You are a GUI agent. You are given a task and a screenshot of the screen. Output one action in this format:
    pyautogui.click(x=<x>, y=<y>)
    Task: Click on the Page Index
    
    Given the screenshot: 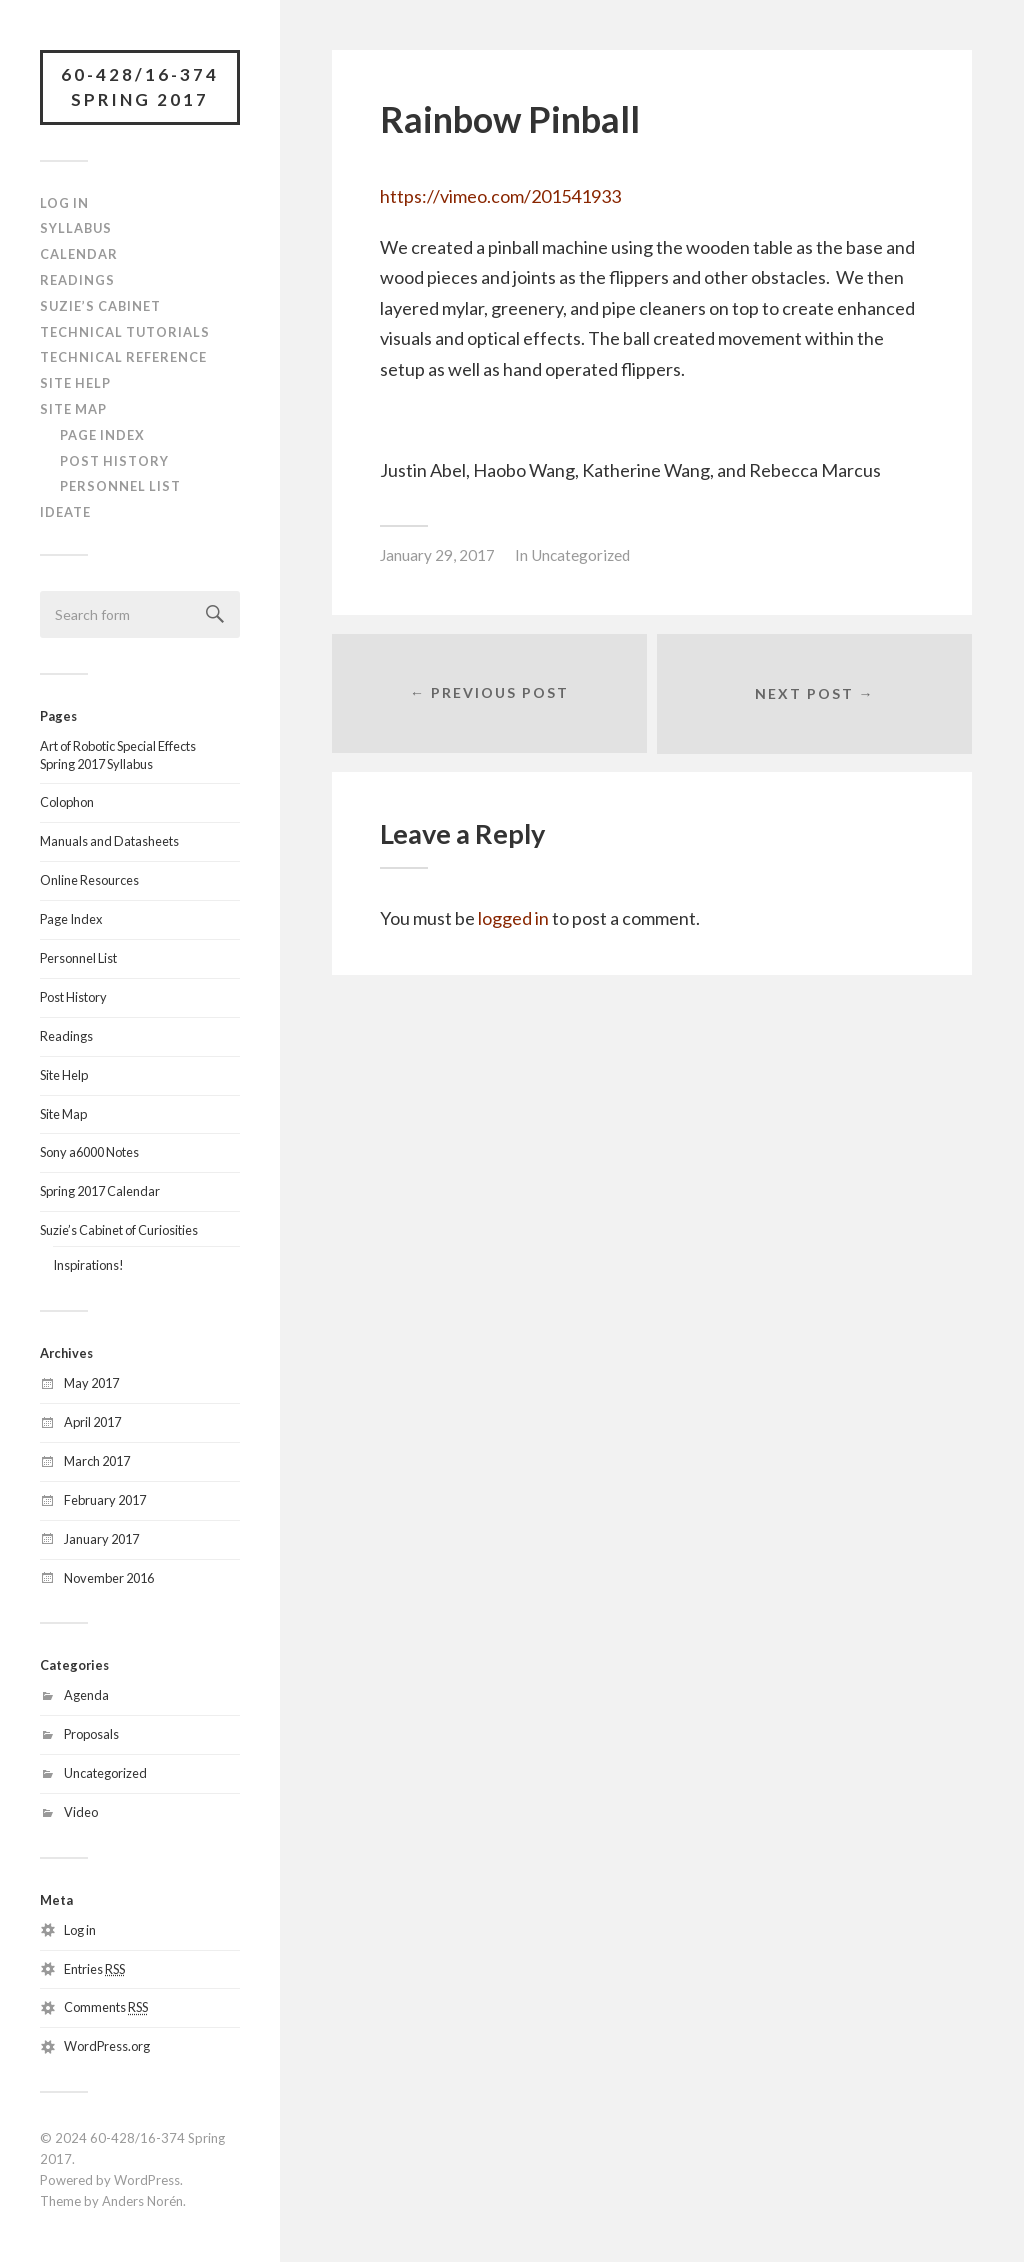 What is the action you would take?
    pyautogui.click(x=102, y=435)
    